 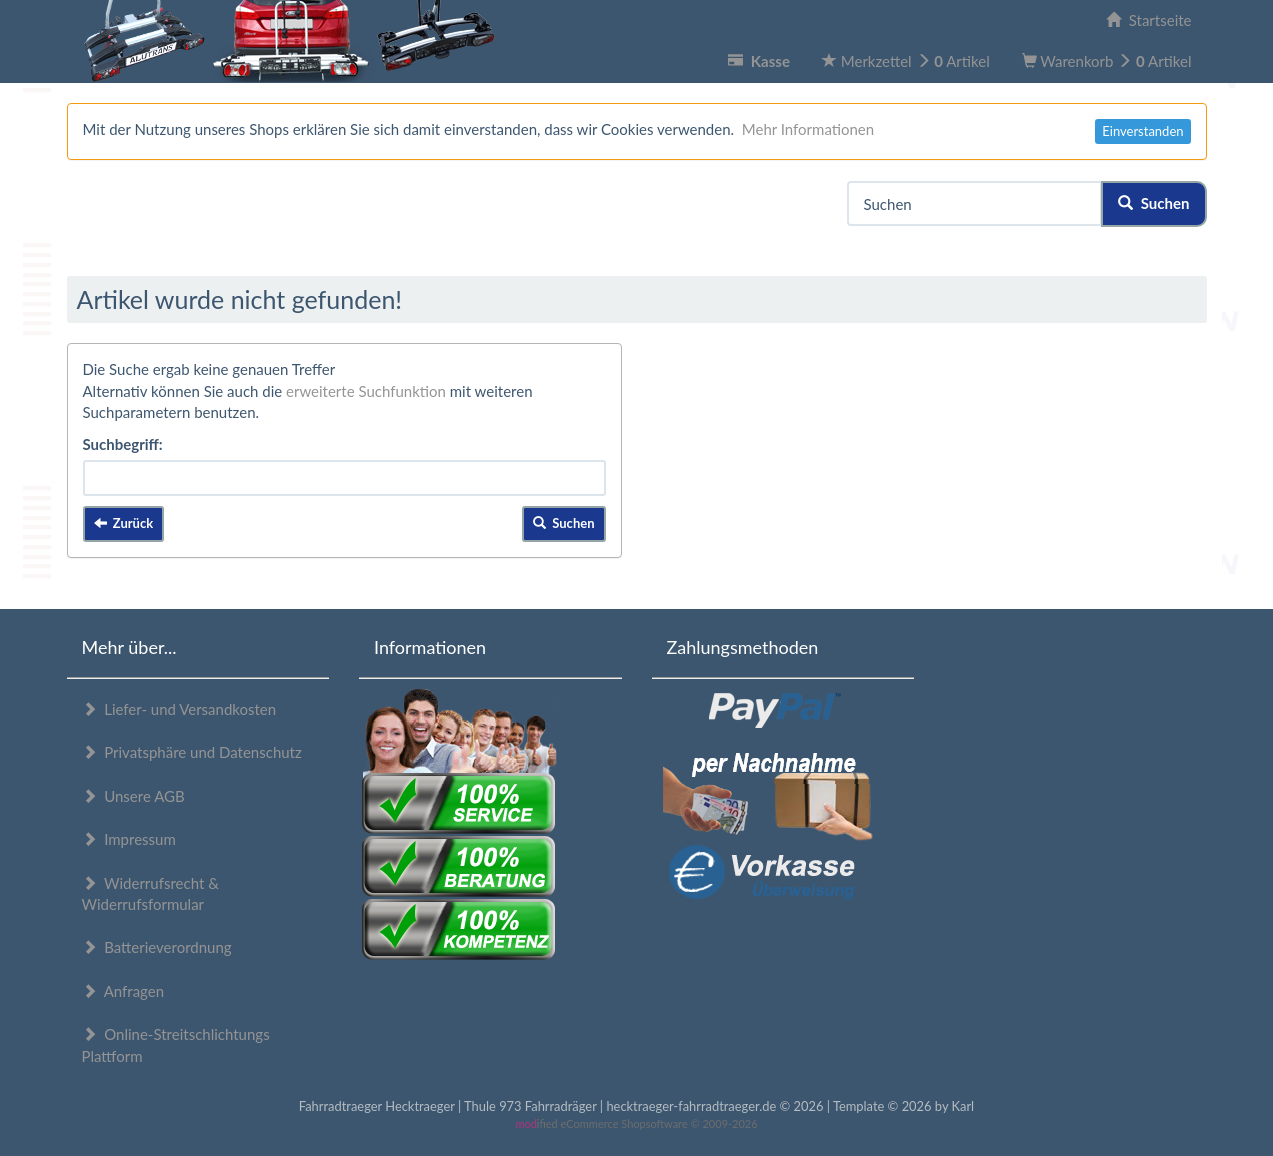 I want to click on erweiterte Suchfunktion, so click(x=366, y=391).